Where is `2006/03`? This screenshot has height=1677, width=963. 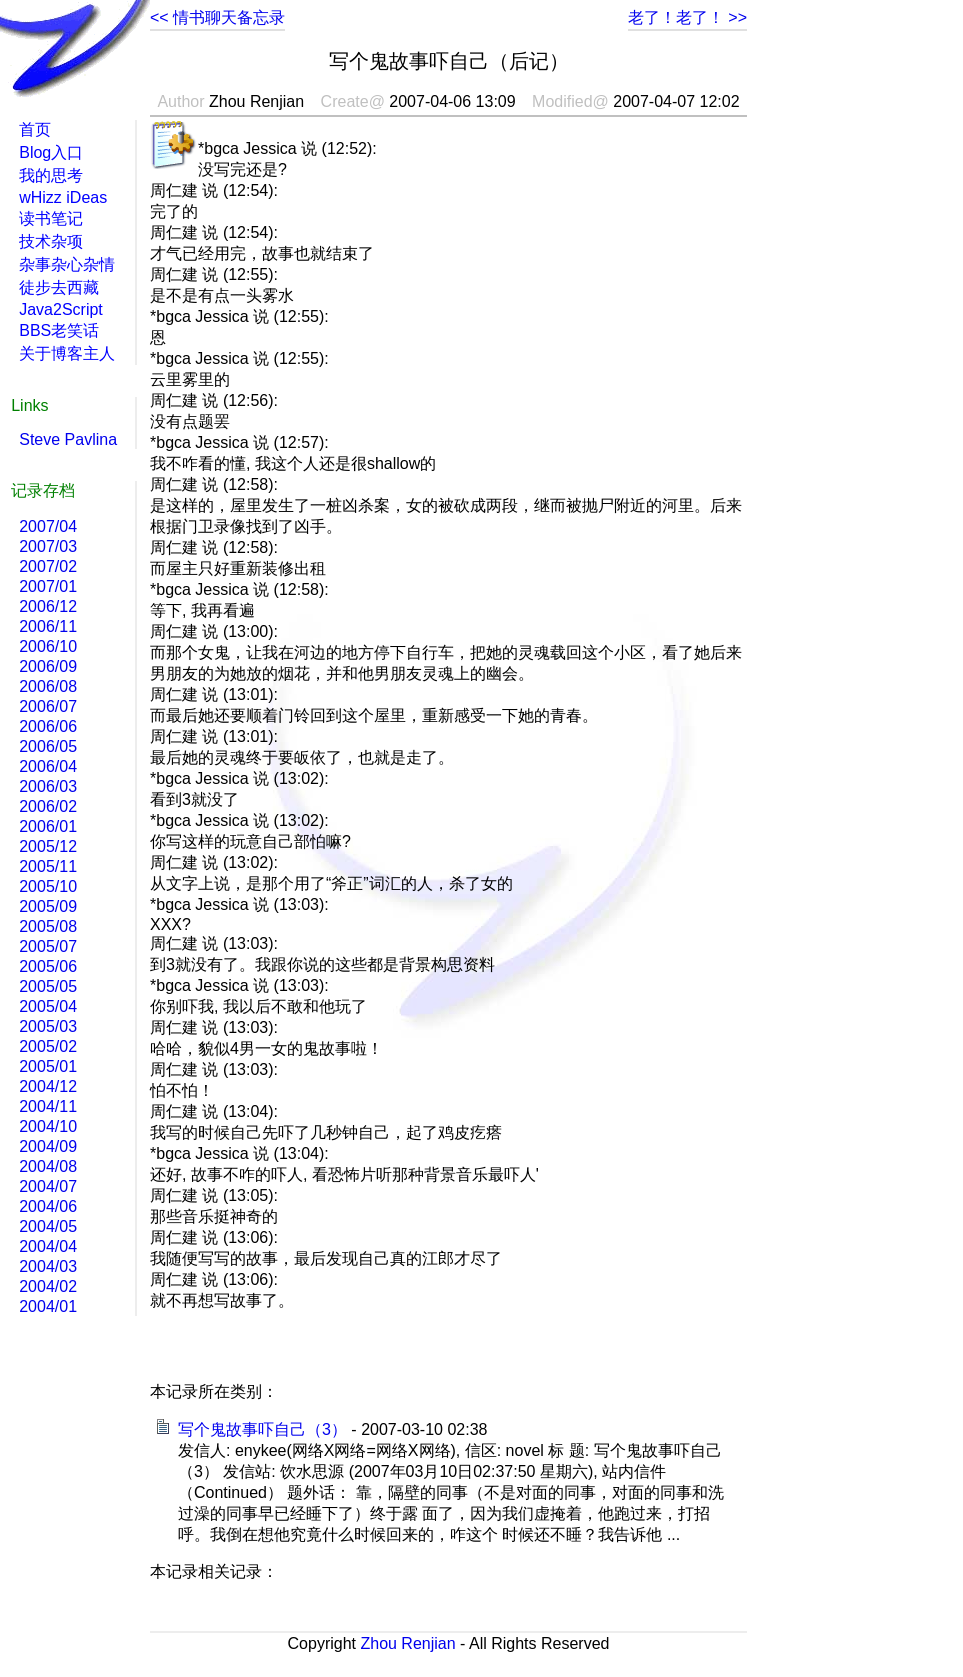
2006/03 is located at coordinates (48, 786).